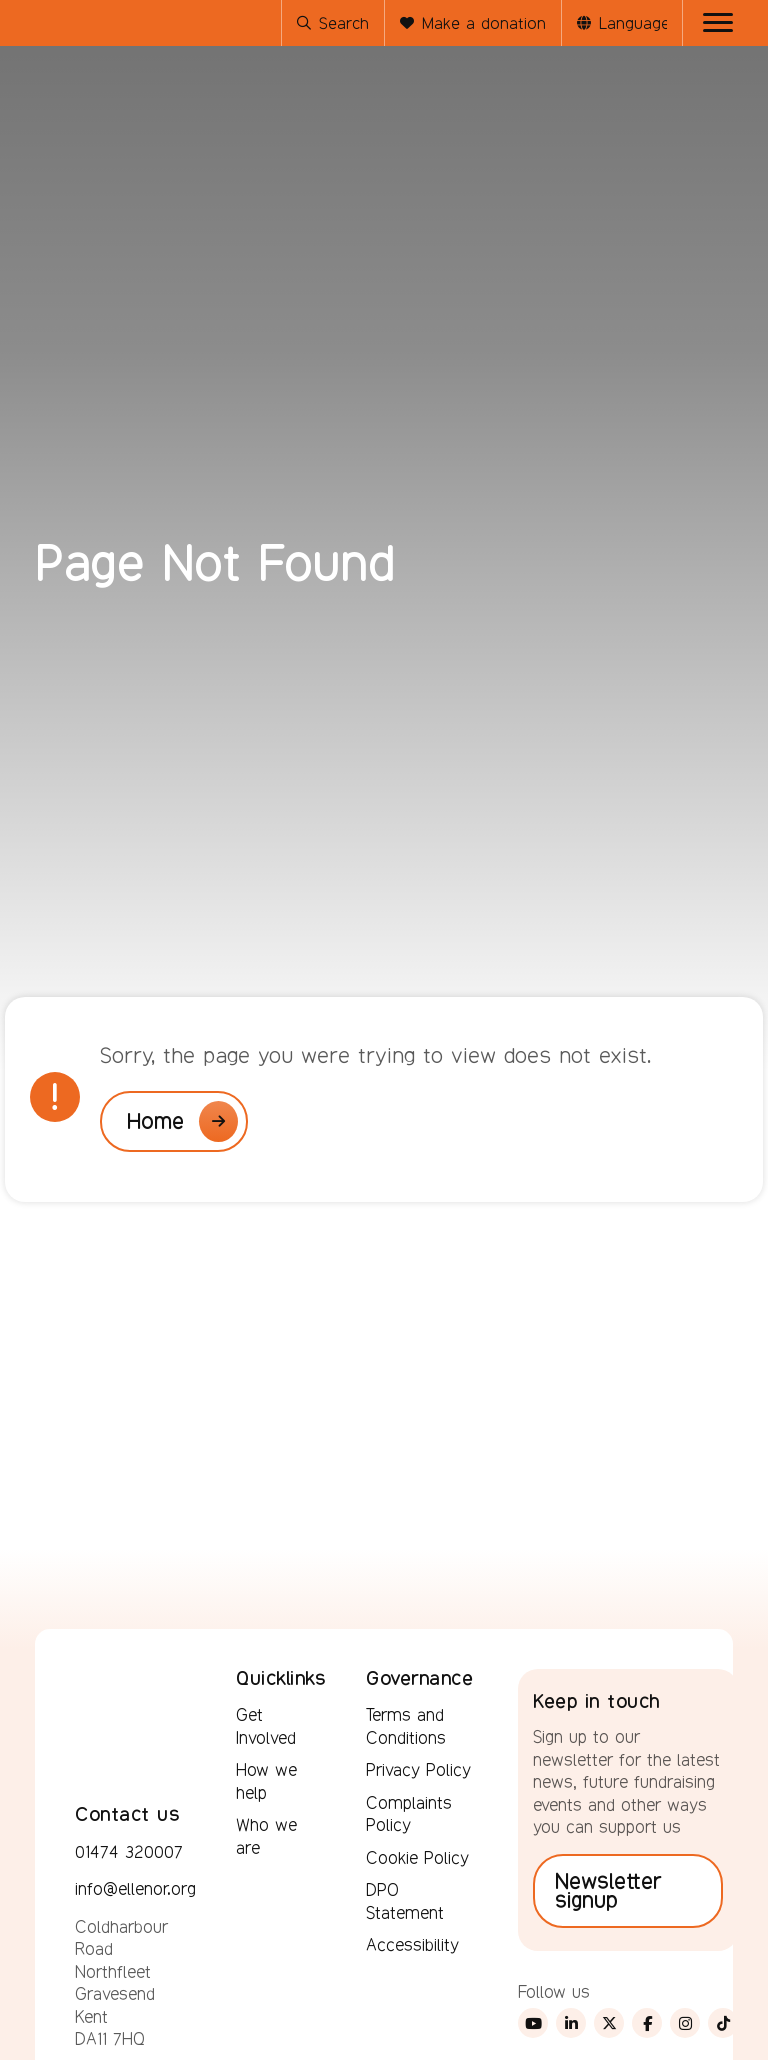 The width and height of the screenshot is (768, 2060). What do you see at coordinates (418, 1770) in the screenshot?
I see `Privacy Policy` at bounding box center [418, 1770].